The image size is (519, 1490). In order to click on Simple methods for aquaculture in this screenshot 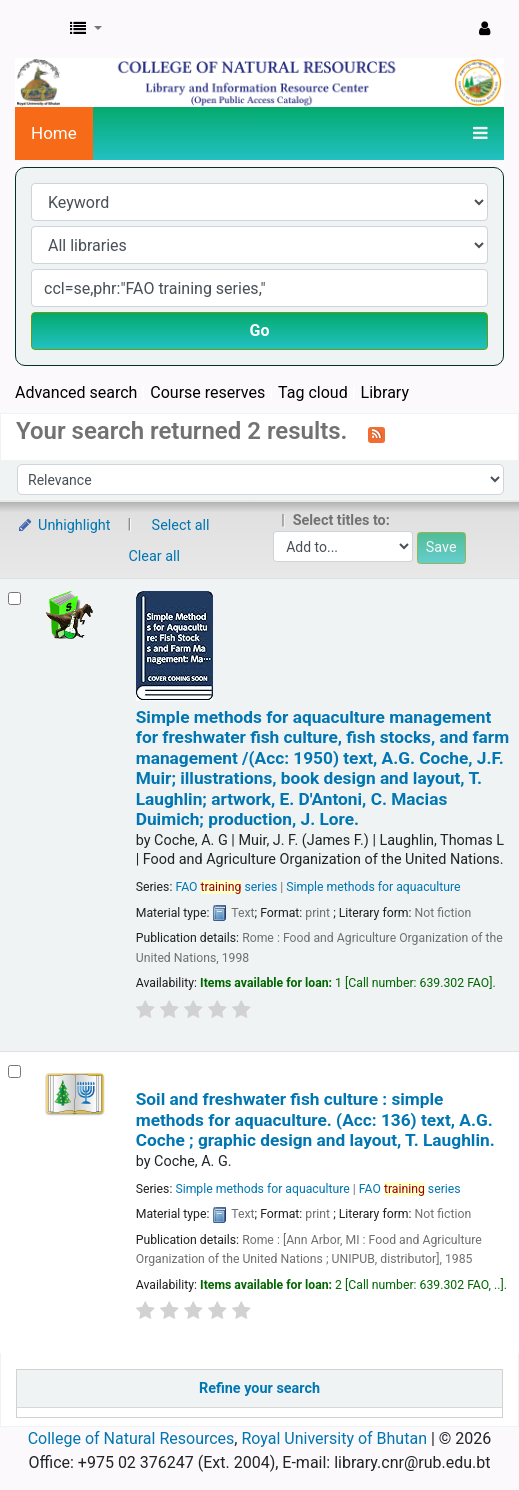, I will do `click(373, 887)`.